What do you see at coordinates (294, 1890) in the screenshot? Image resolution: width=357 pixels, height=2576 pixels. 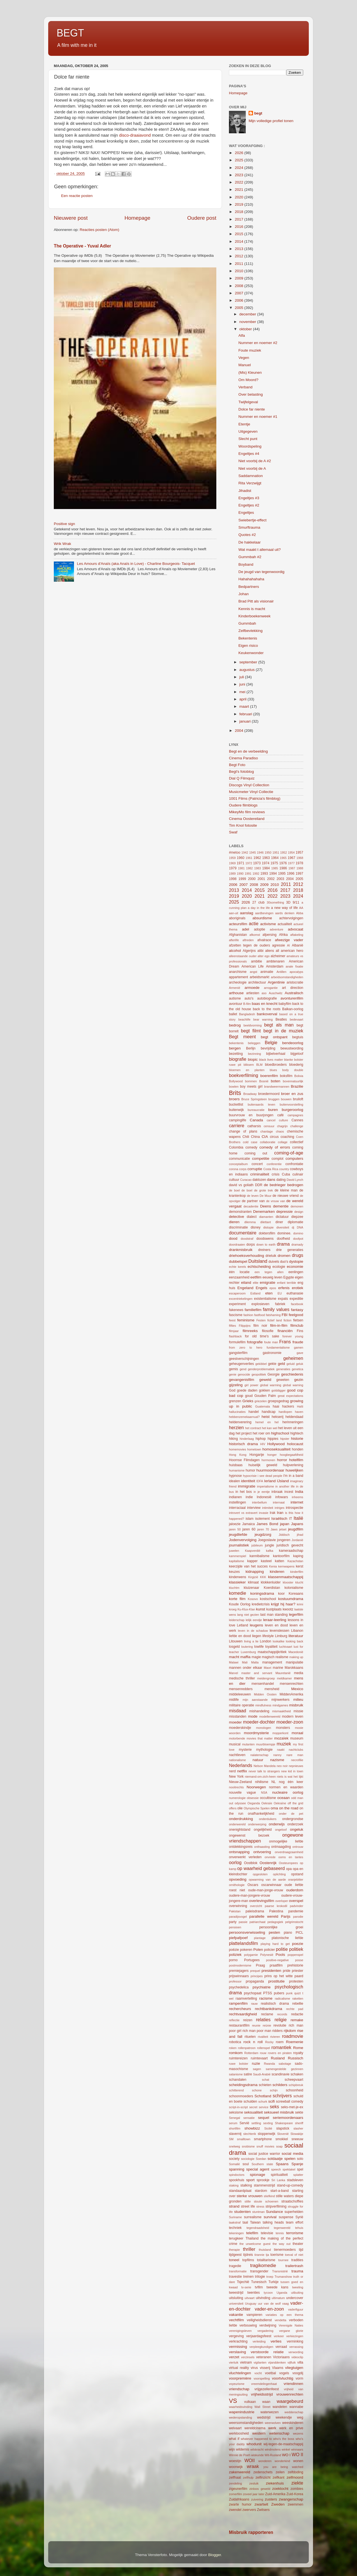 I see `ouderdom` at bounding box center [294, 1890].